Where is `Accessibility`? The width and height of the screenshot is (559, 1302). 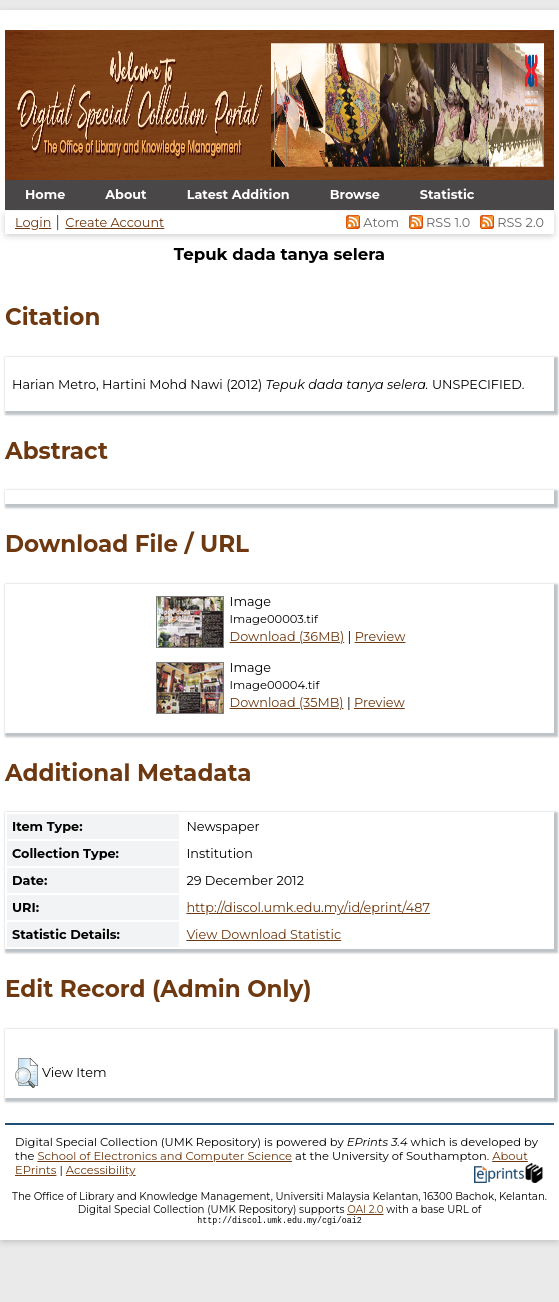
Accessibility is located at coordinates (101, 1170).